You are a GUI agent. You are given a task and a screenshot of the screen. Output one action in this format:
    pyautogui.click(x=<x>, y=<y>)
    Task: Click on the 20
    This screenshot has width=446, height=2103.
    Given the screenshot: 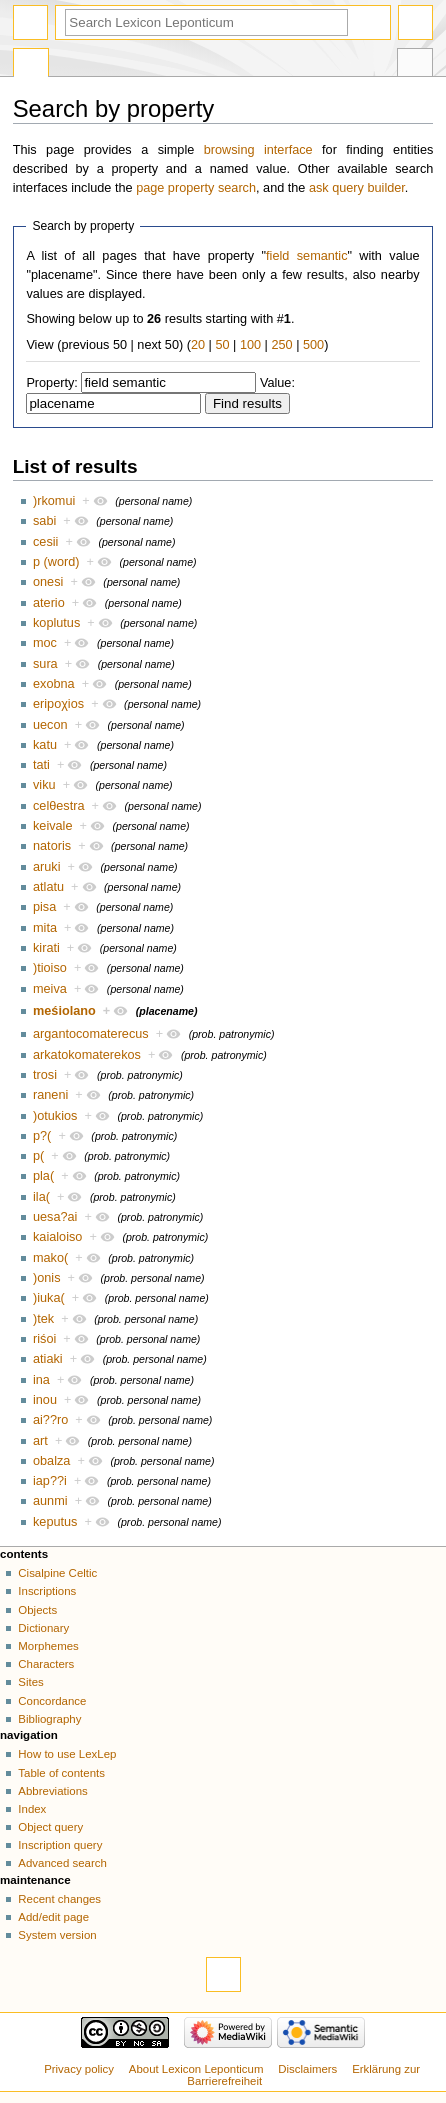 What is the action you would take?
    pyautogui.click(x=198, y=345)
    